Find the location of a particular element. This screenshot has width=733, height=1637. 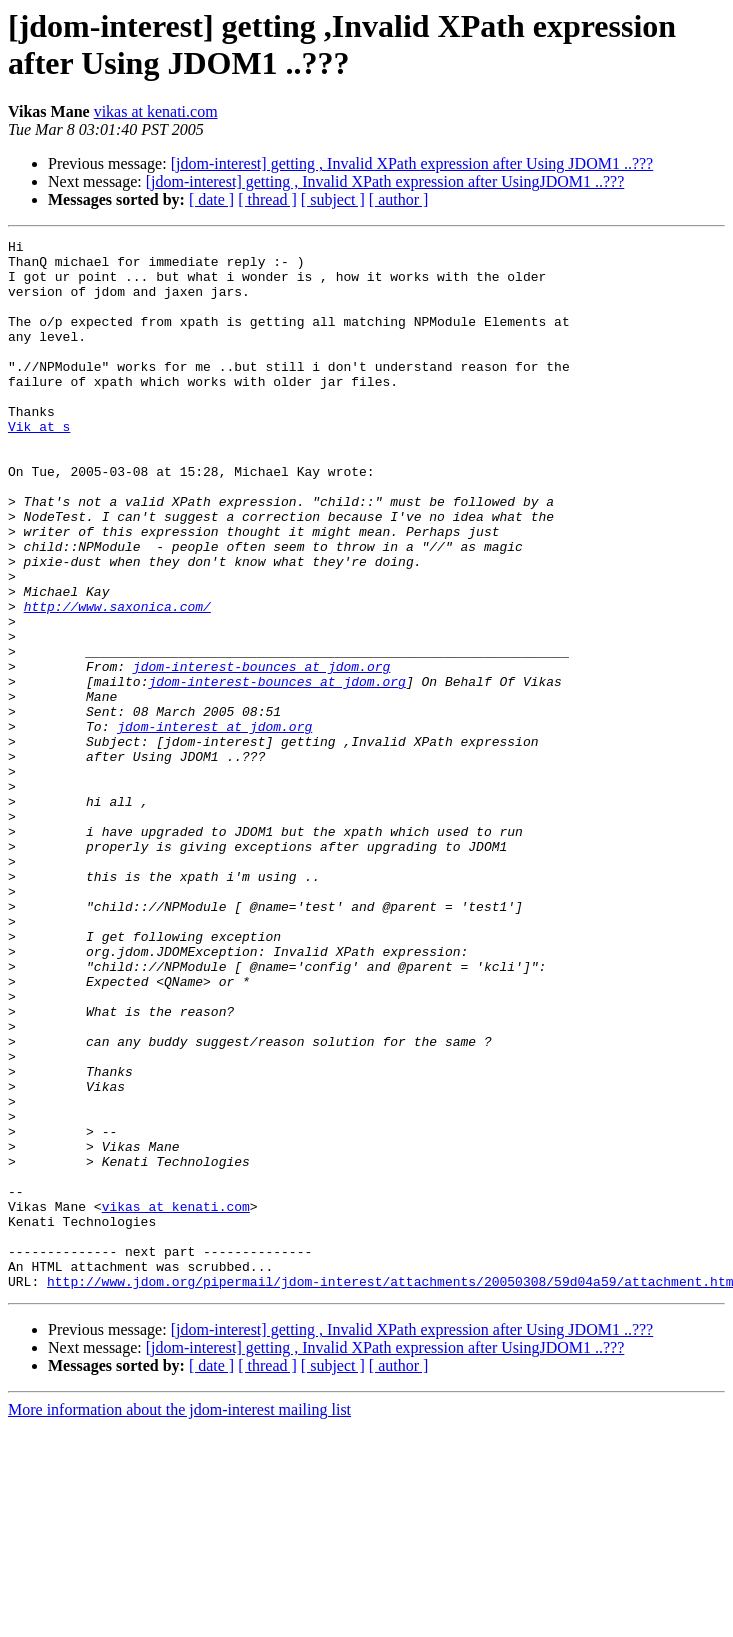

jdom-interest at jdom.org is located at coordinates (214, 825).